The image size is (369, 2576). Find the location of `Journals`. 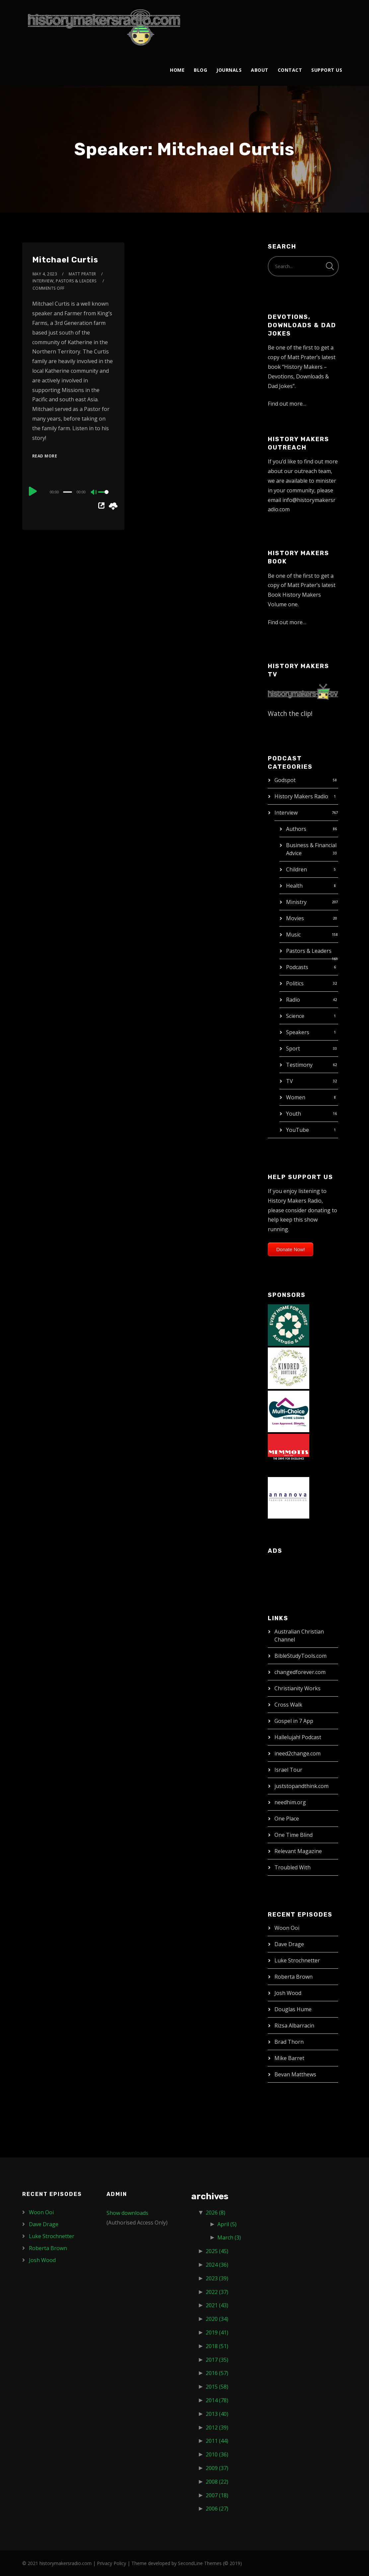

Journals is located at coordinates (229, 70).